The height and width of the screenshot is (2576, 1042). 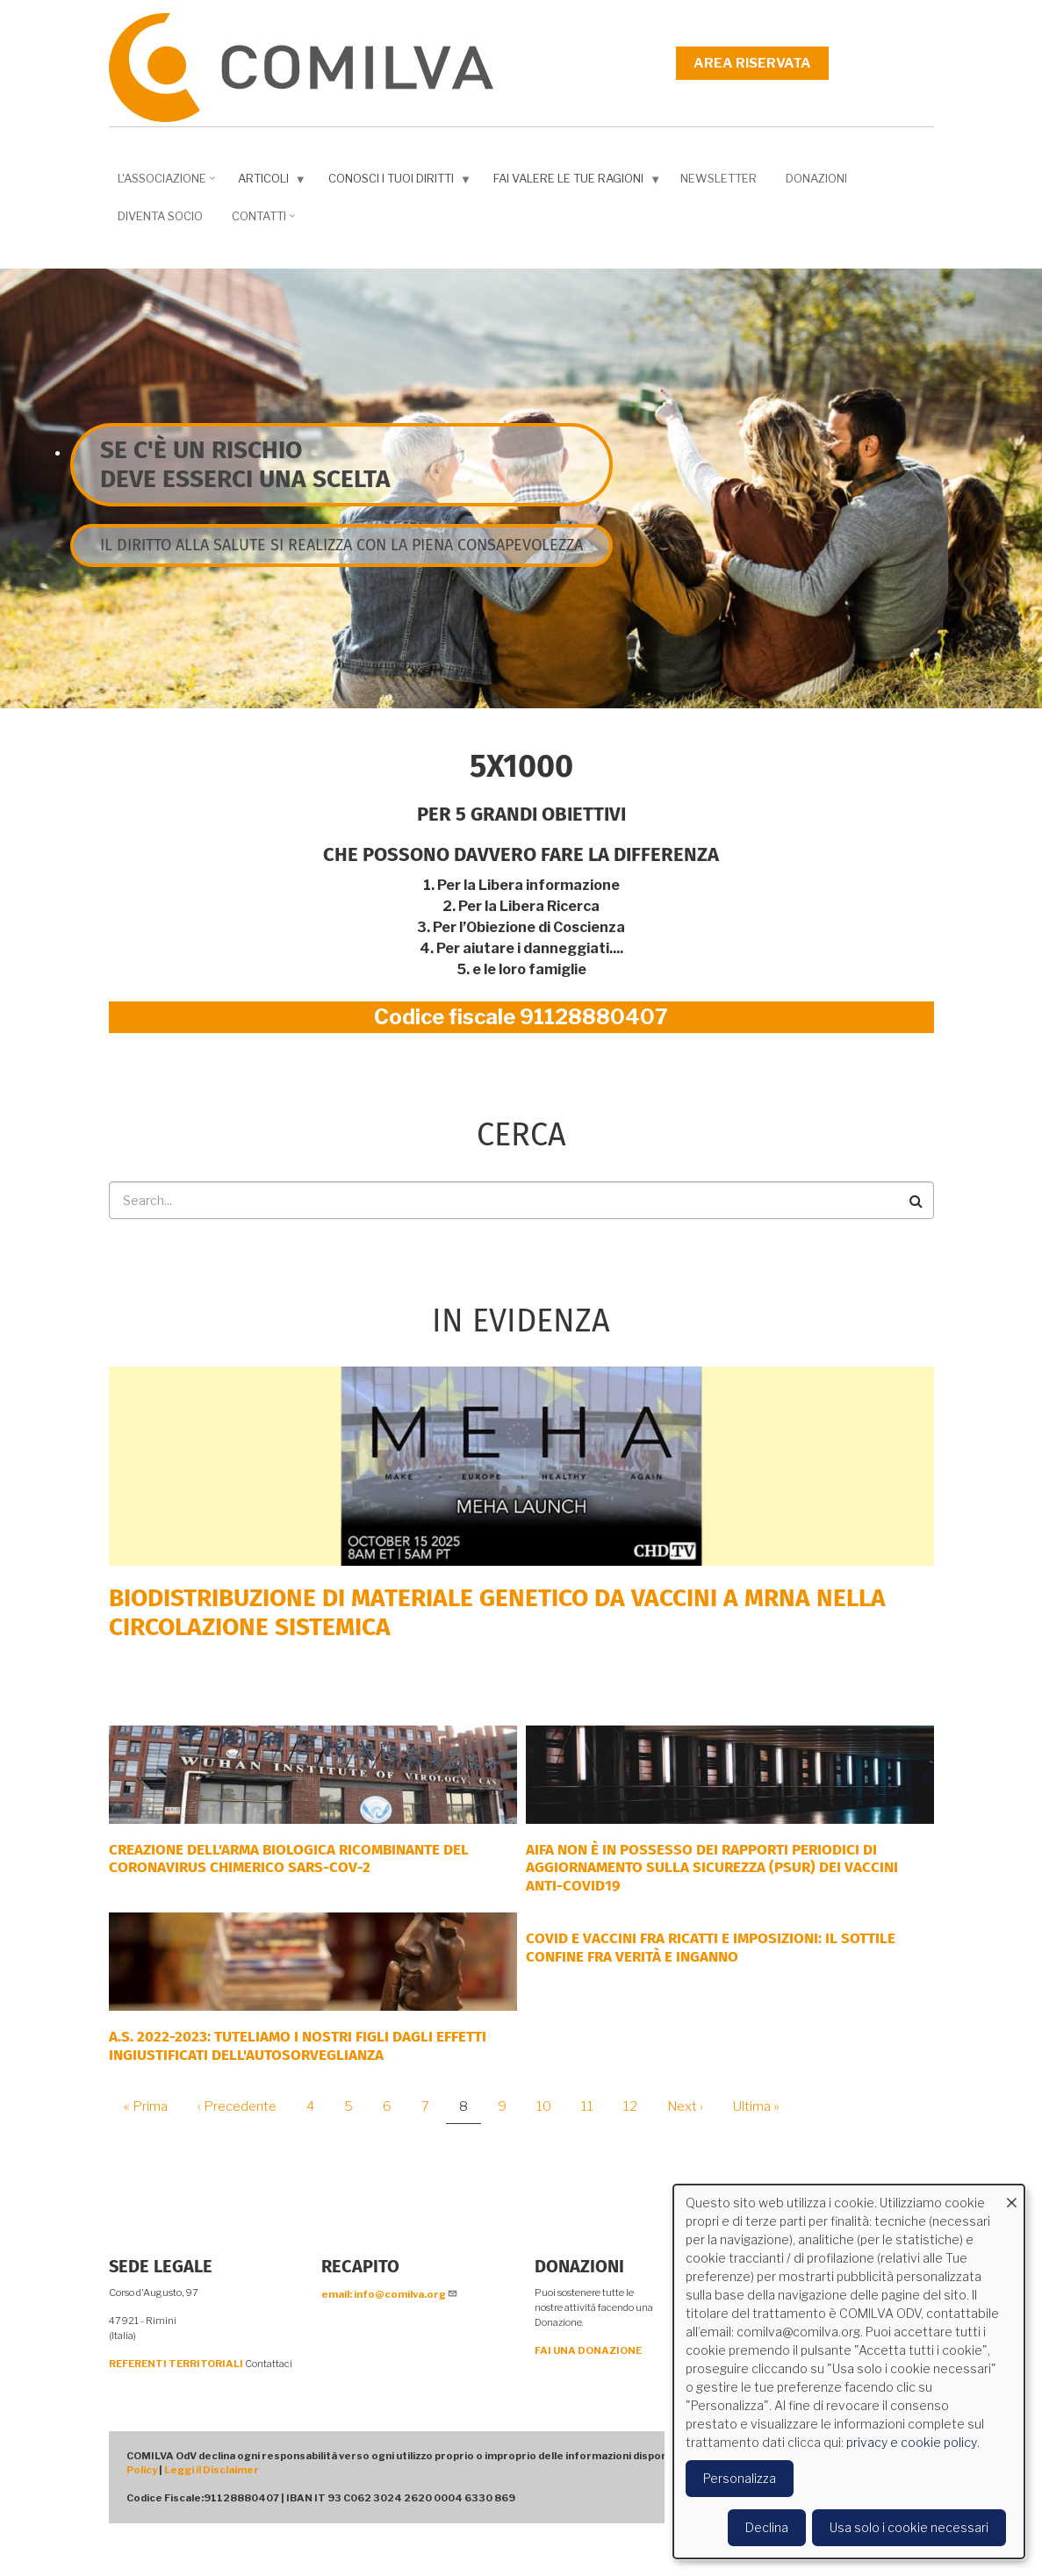 I want to click on Personalizza [button], so click(x=739, y=2478).